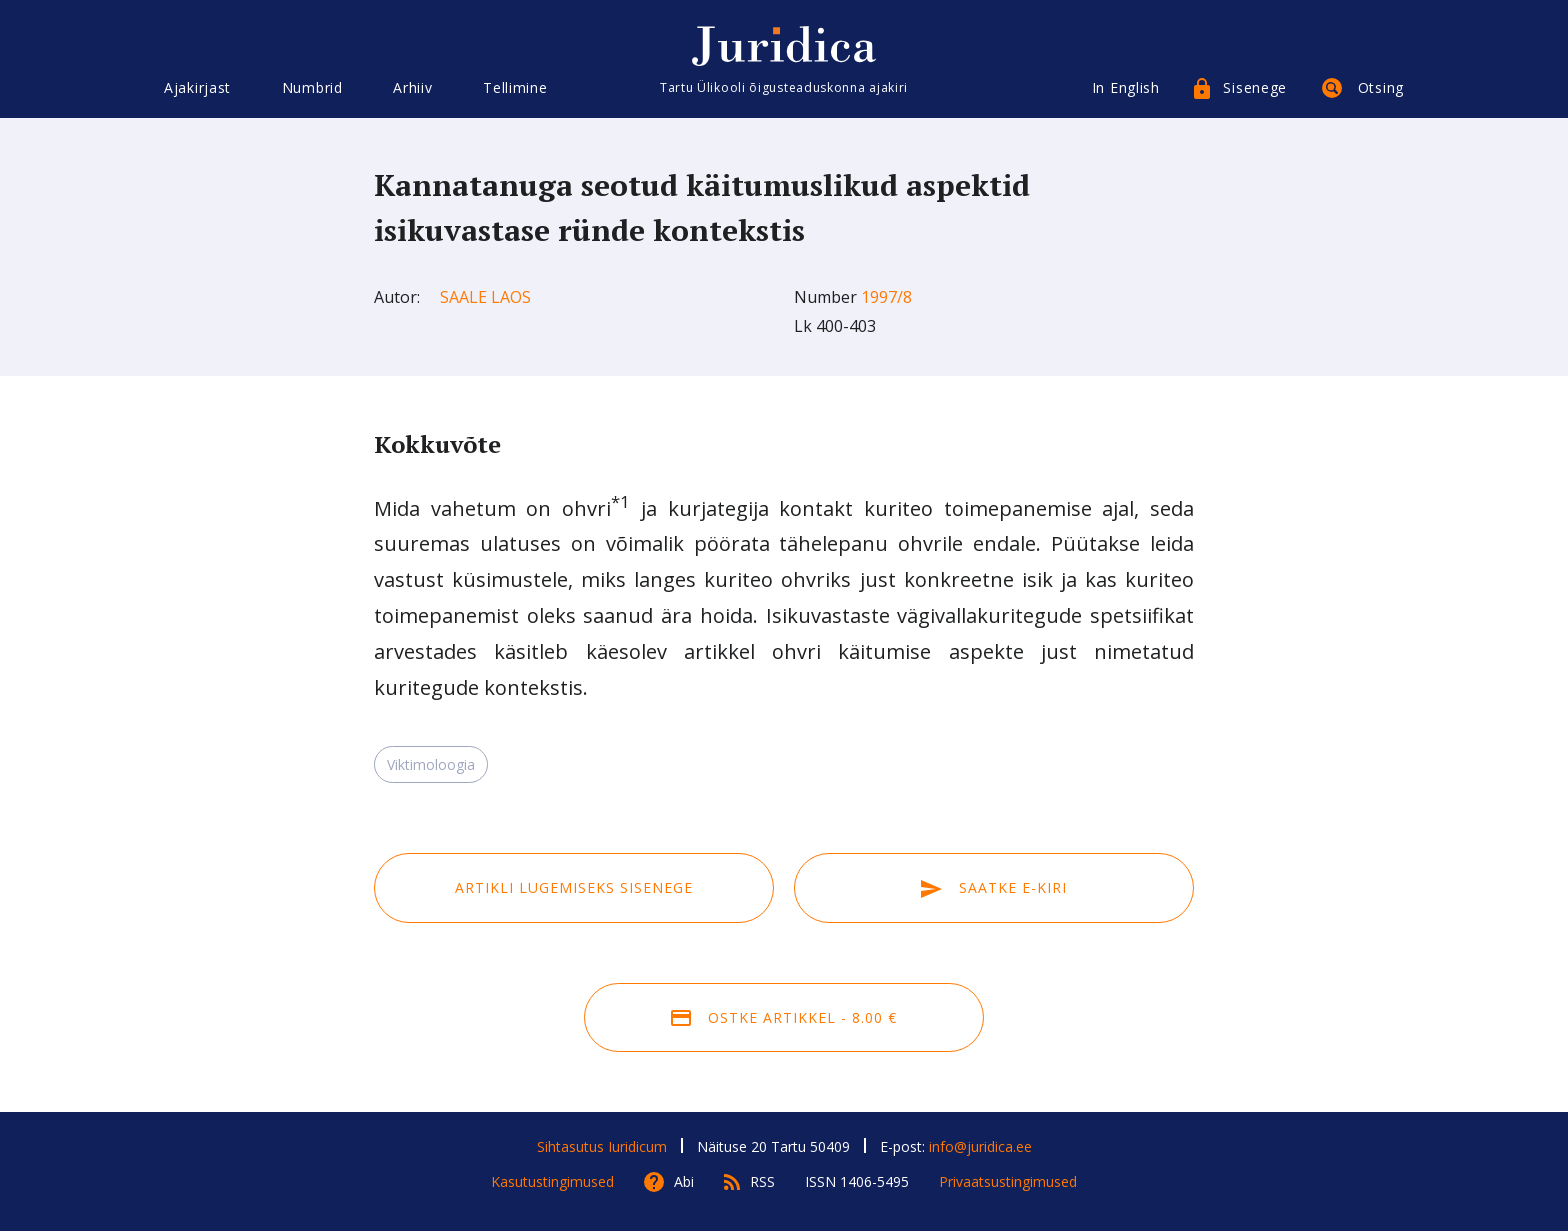 The image size is (1568, 1231). What do you see at coordinates (762, 1181) in the screenshot?
I see `RSS` at bounding box center [762, 1181].